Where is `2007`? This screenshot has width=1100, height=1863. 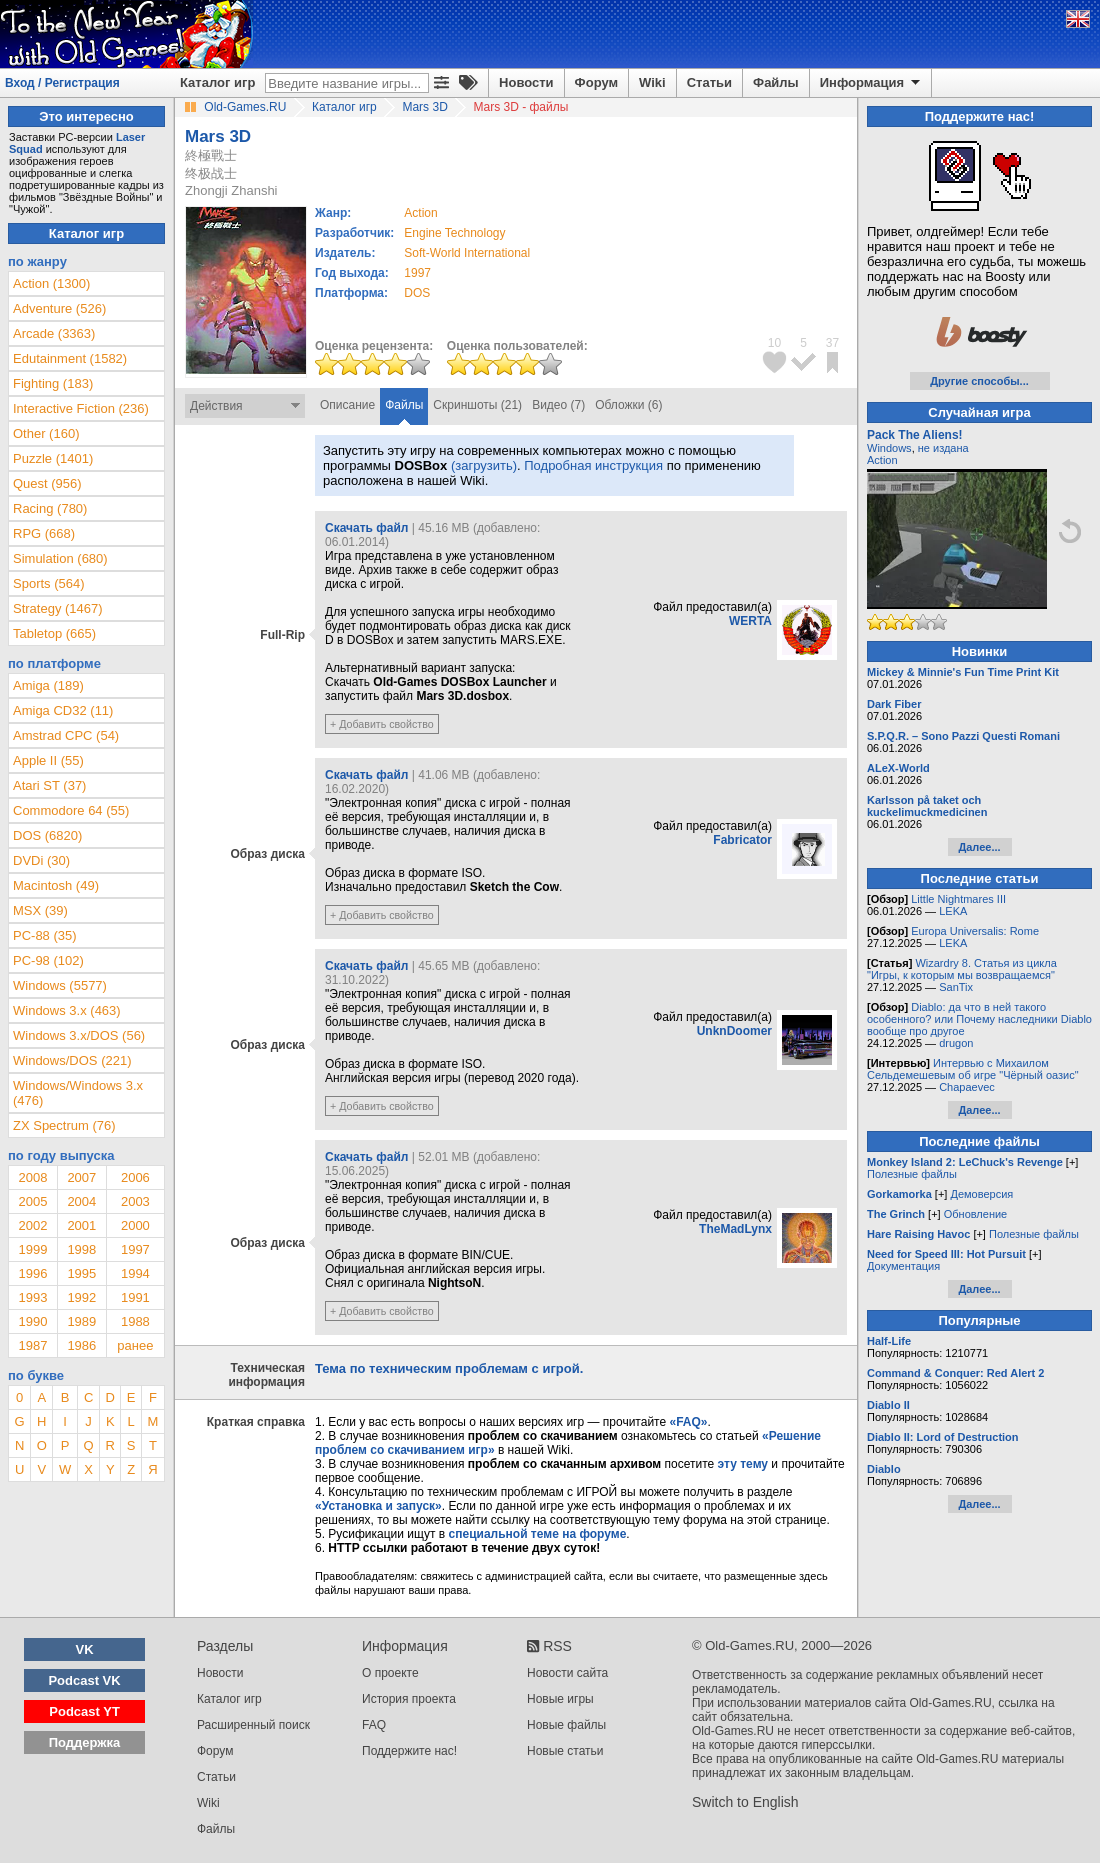 2007 is located at coordinates (81, 1177).